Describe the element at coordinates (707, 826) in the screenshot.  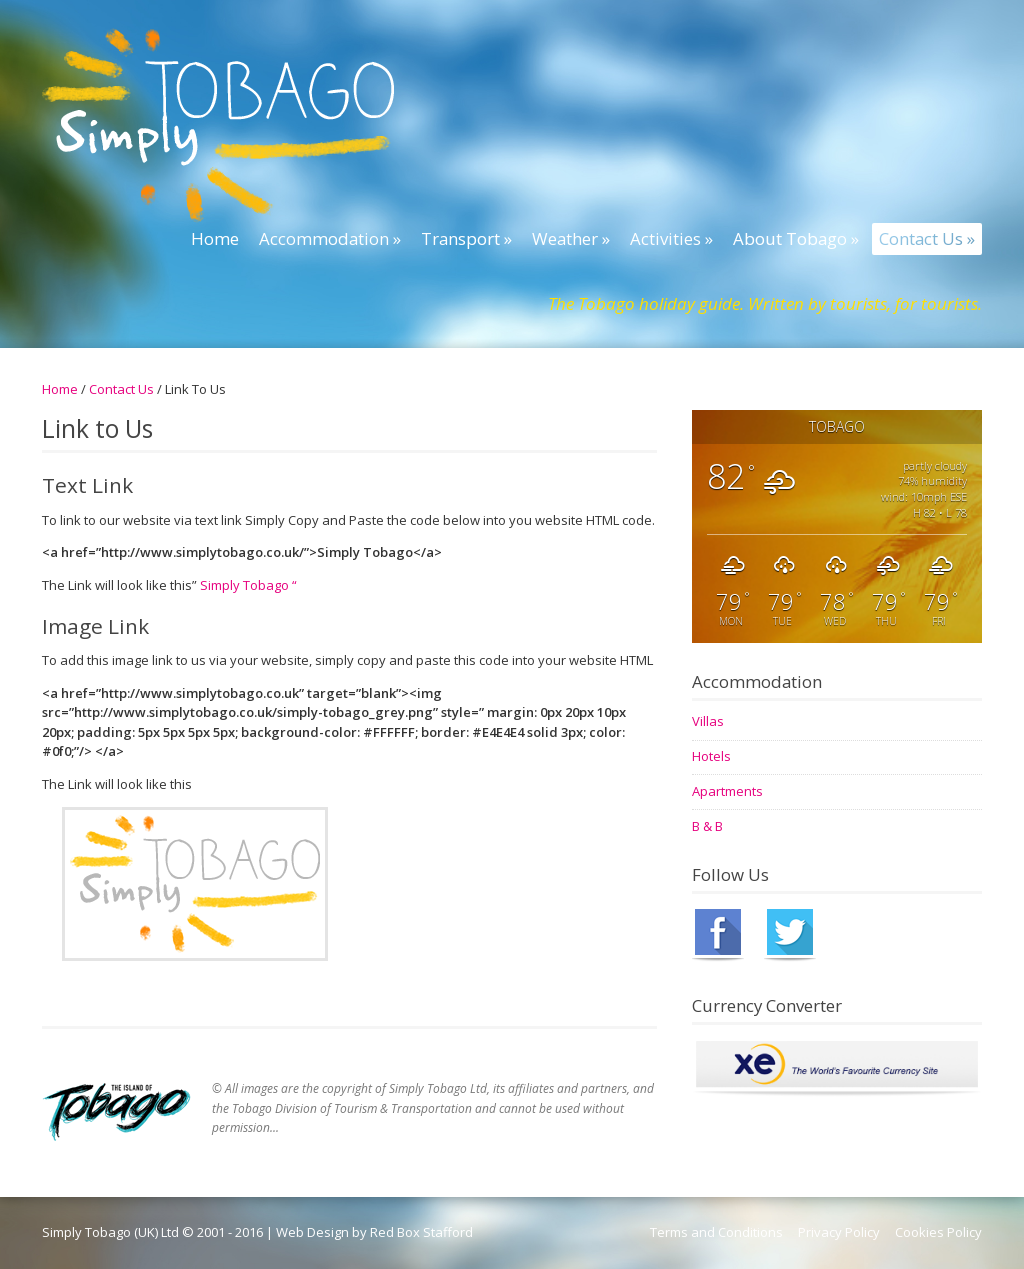
I see `B & B` at that location.